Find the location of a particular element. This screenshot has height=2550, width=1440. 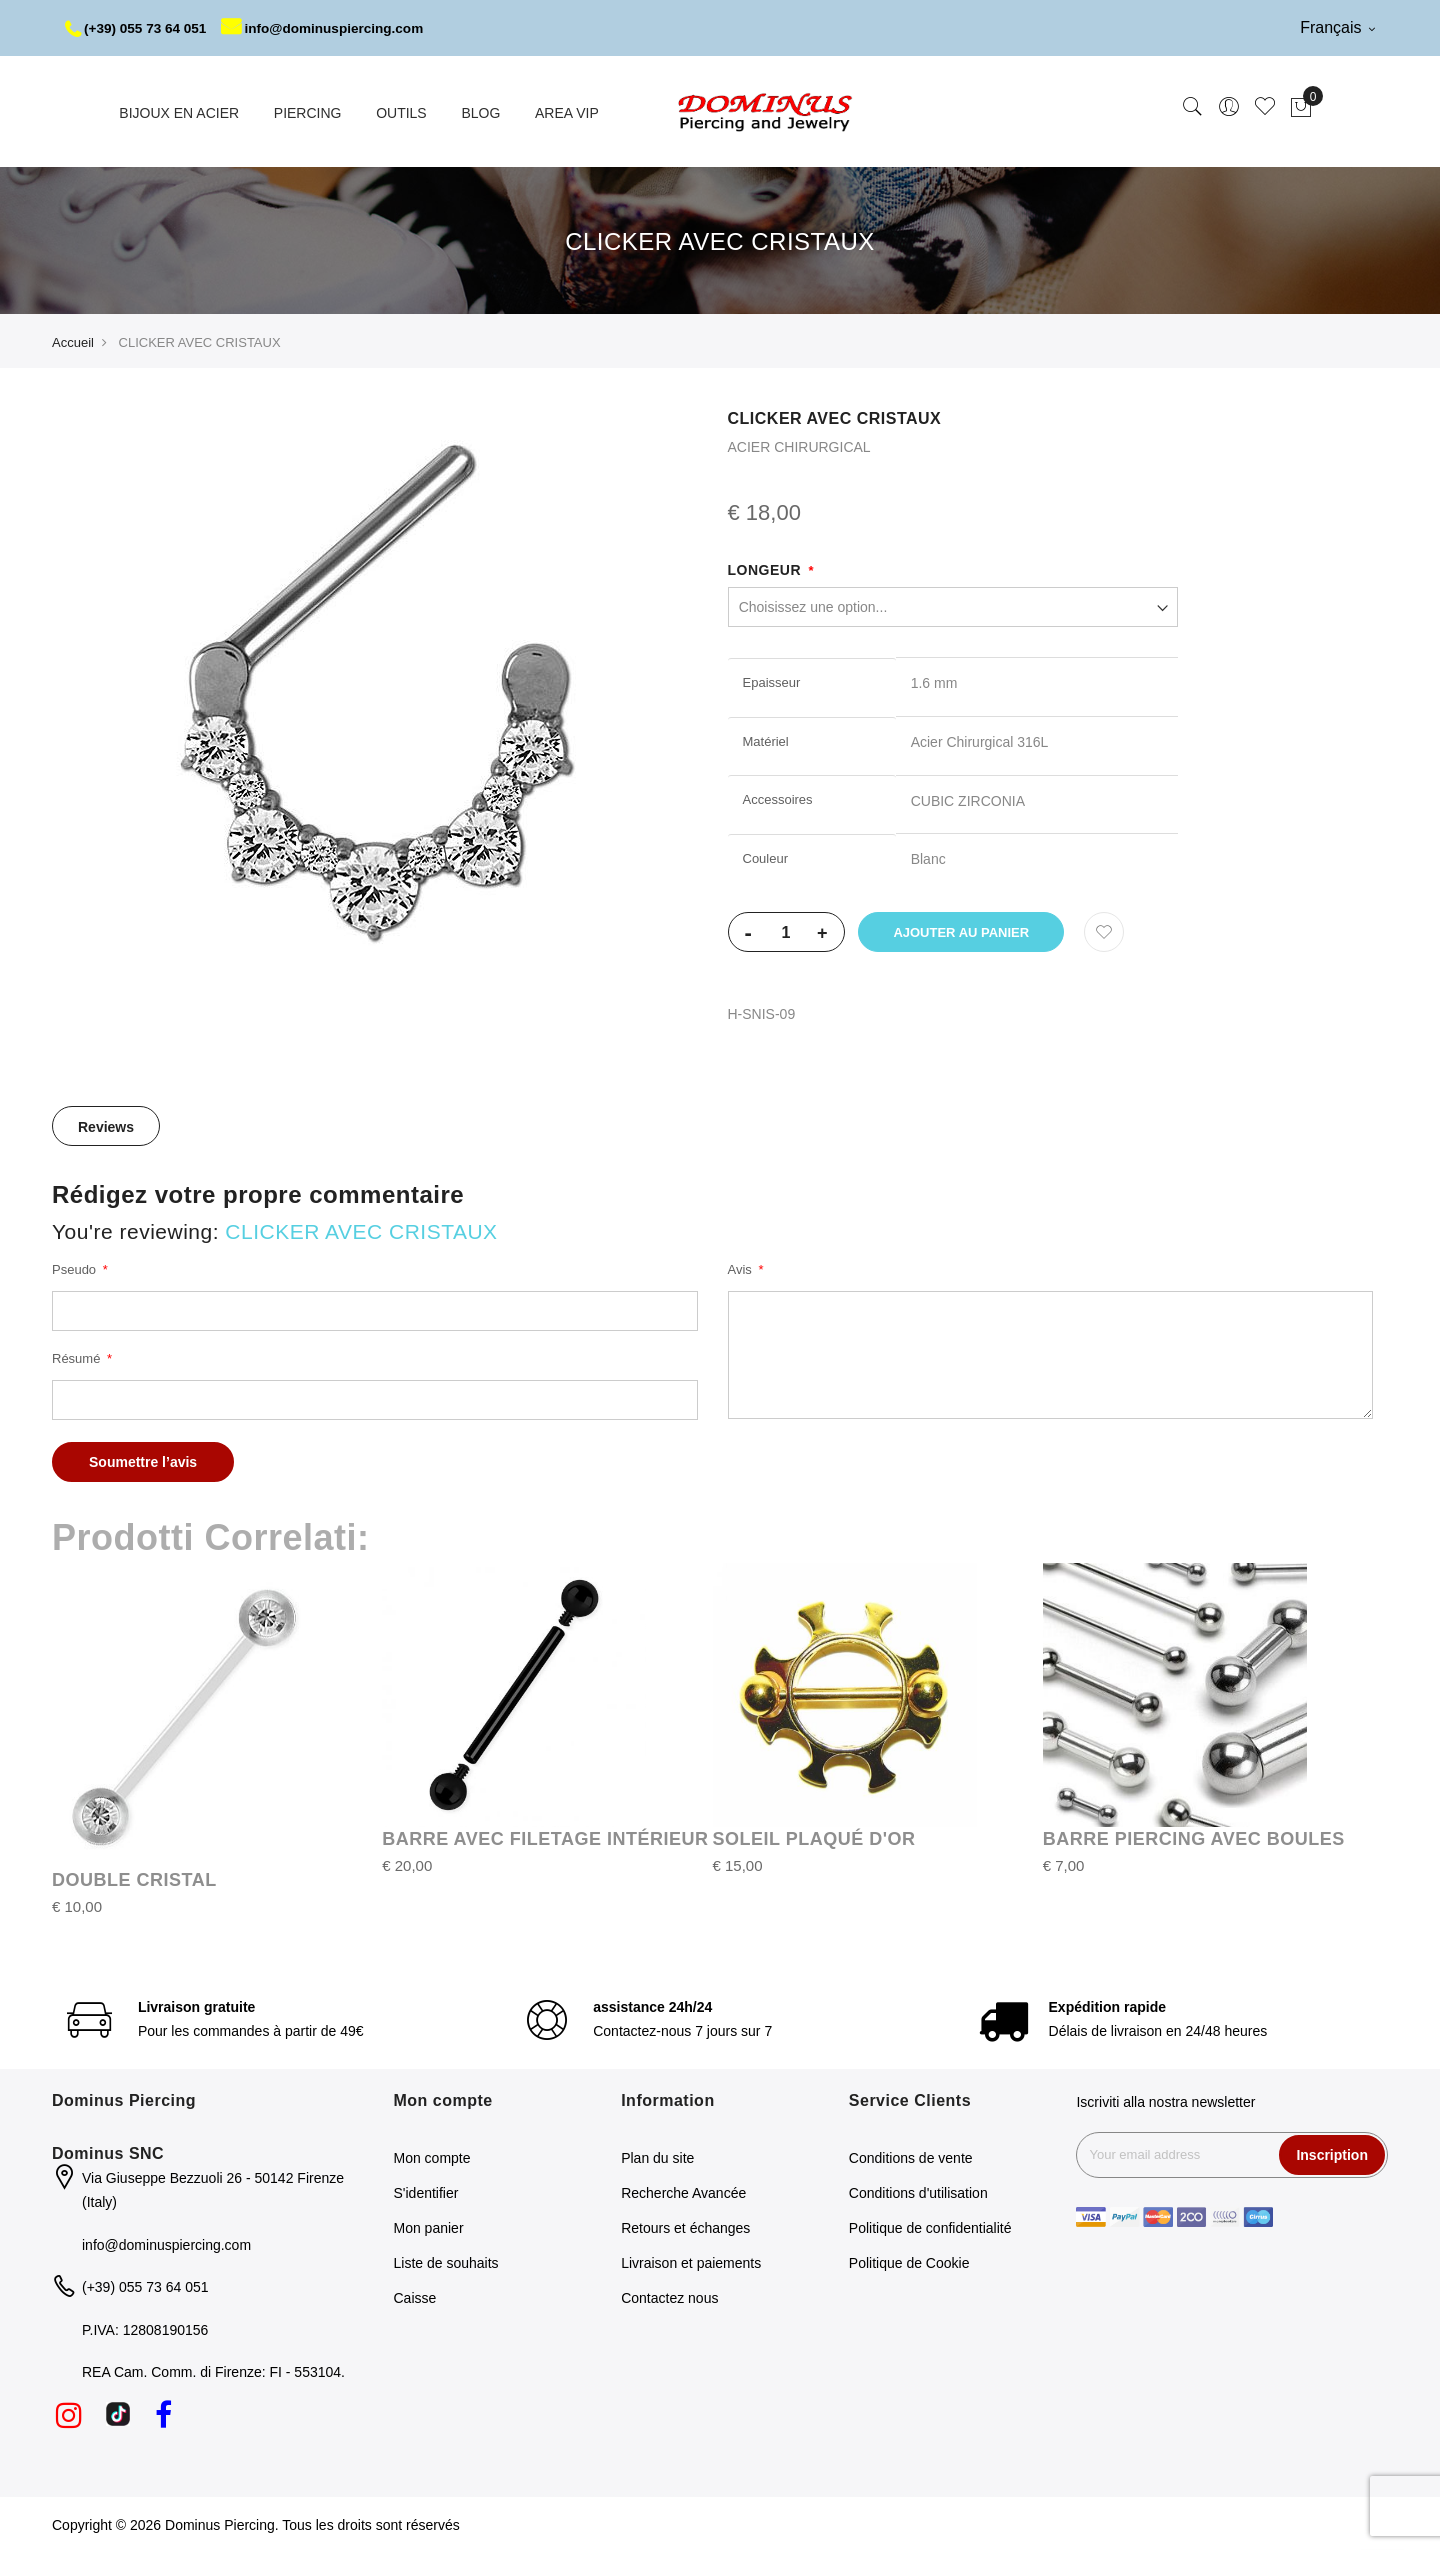

Liste de souhaits is located at coordinates (446, 2261).